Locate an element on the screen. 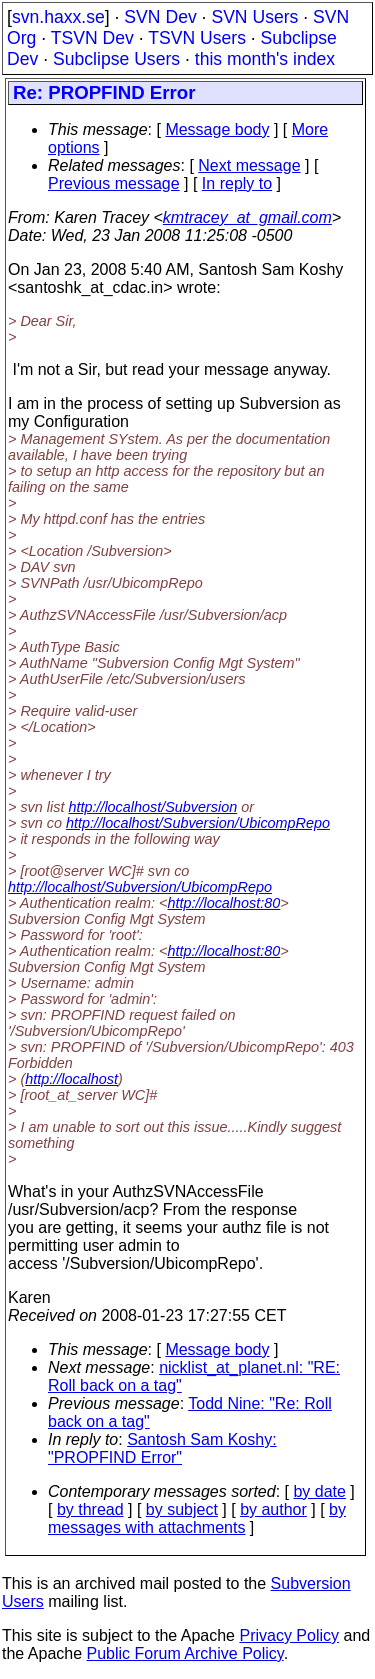 This screenshot has width=375, height=1679. Message body is located at coordinates (217, 129).